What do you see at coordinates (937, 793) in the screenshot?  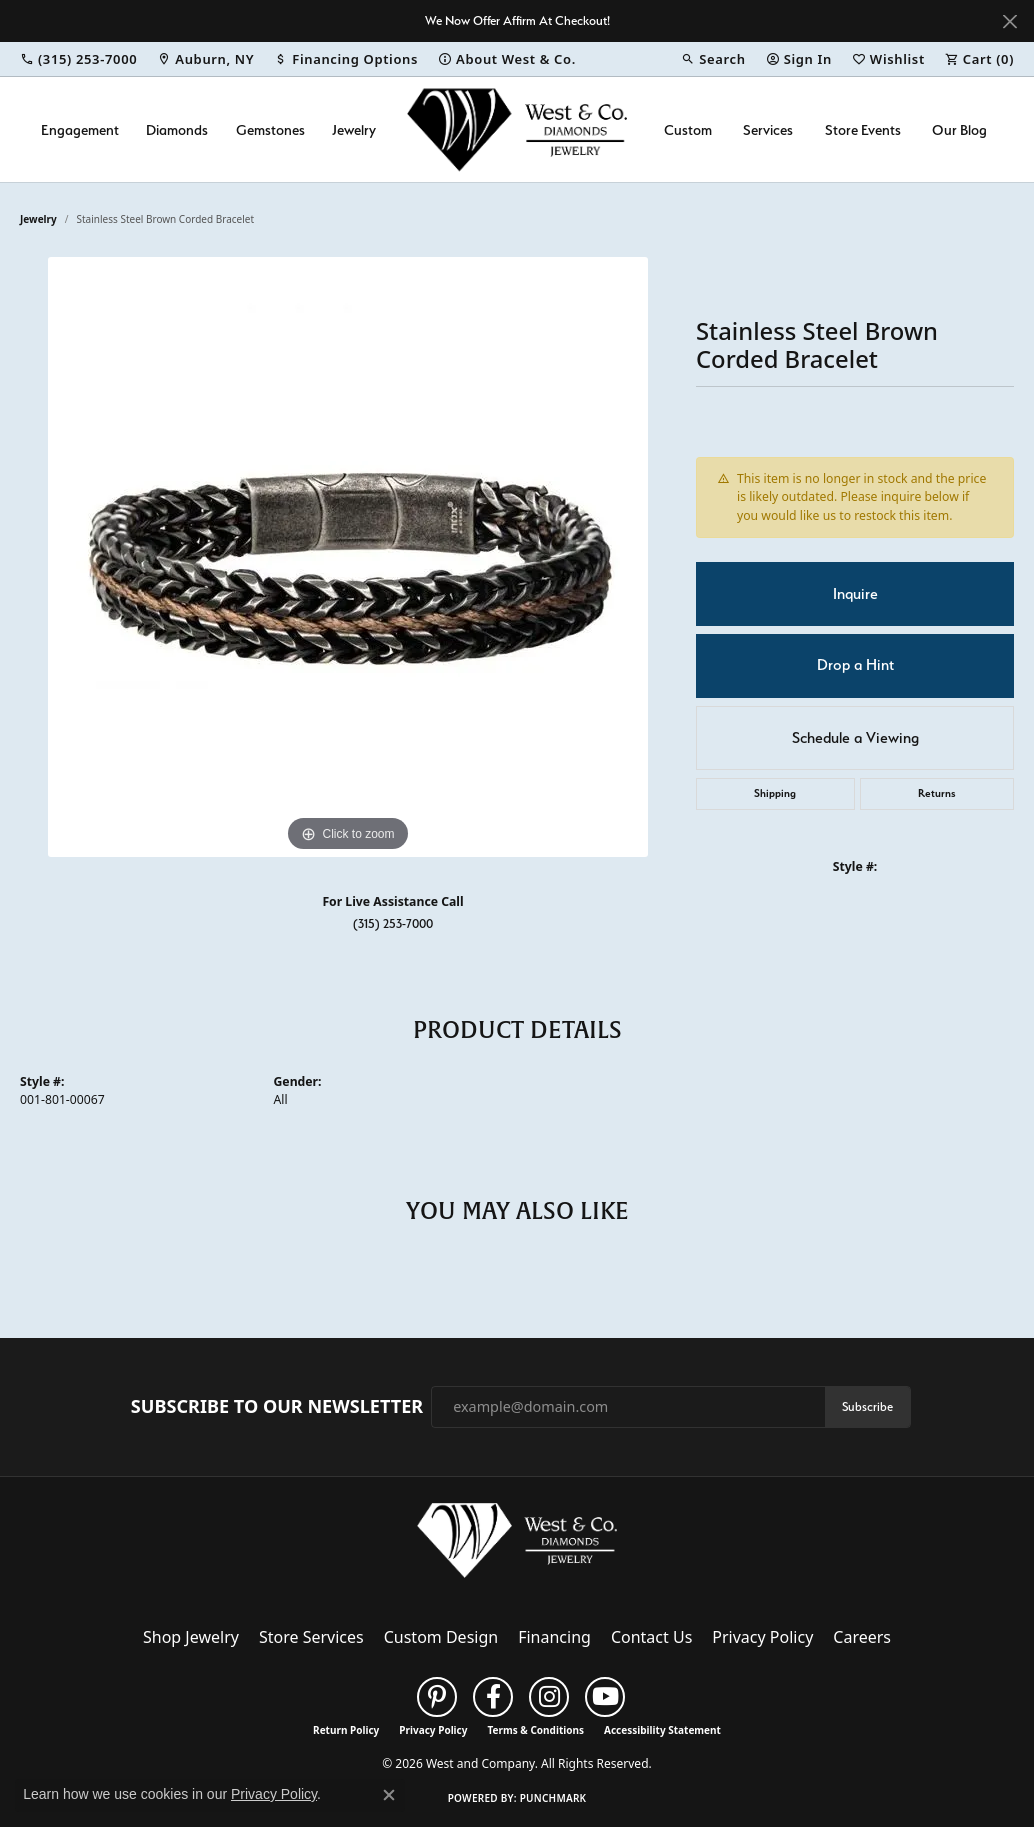 I see `Returns` at bounding box center [937, 793].